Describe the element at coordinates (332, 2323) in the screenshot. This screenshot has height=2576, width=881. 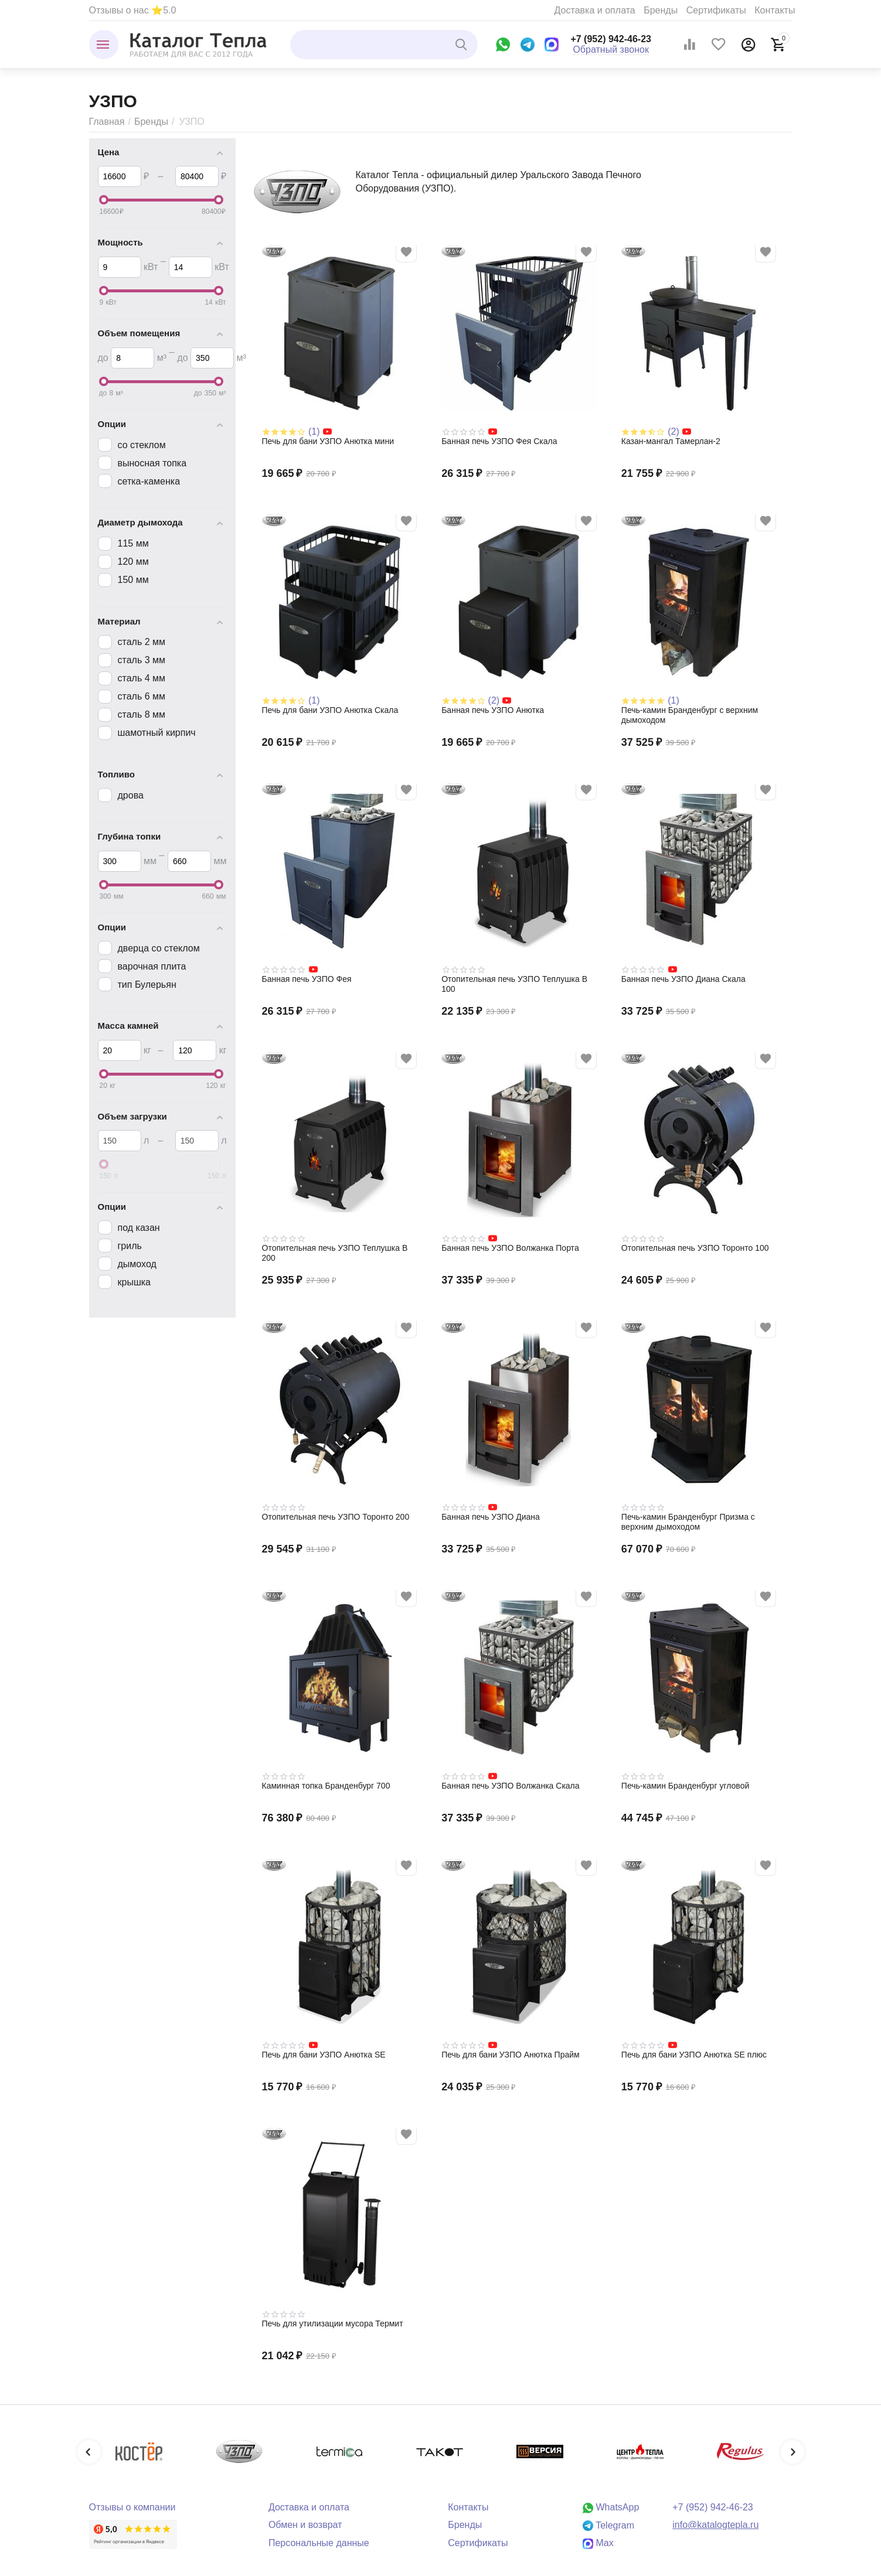
I see `Печь для утилизации мусора Термит` at that location.